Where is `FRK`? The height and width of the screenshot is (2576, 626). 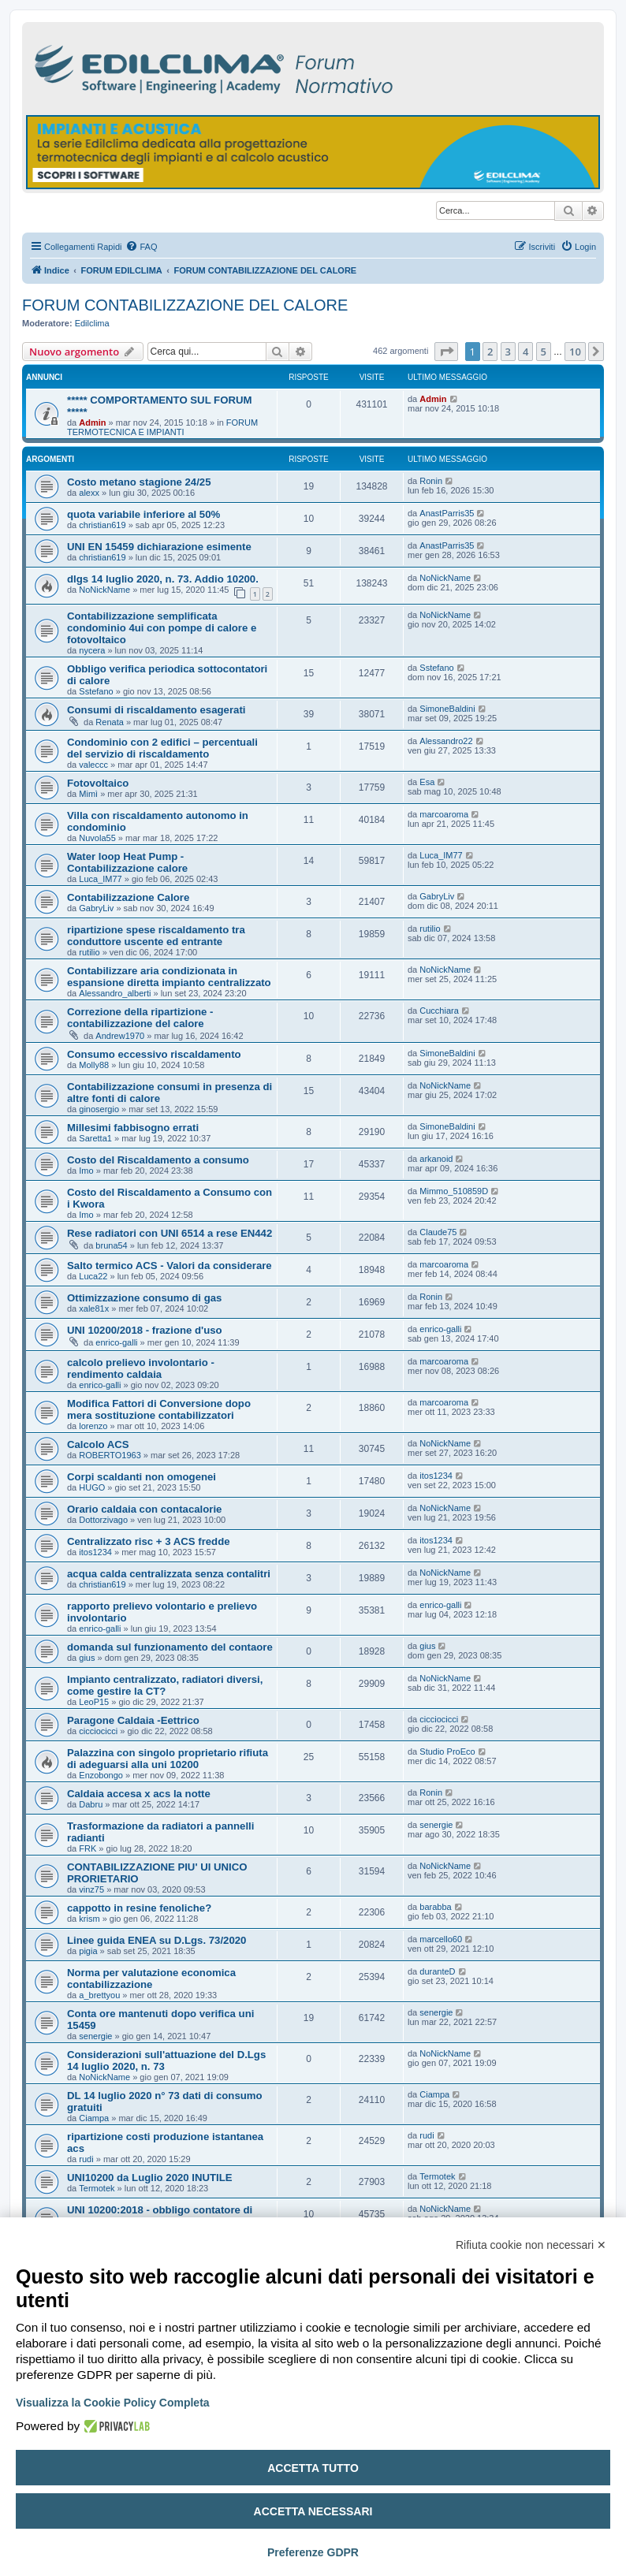 FRK is located at coordinates (87, 1848).